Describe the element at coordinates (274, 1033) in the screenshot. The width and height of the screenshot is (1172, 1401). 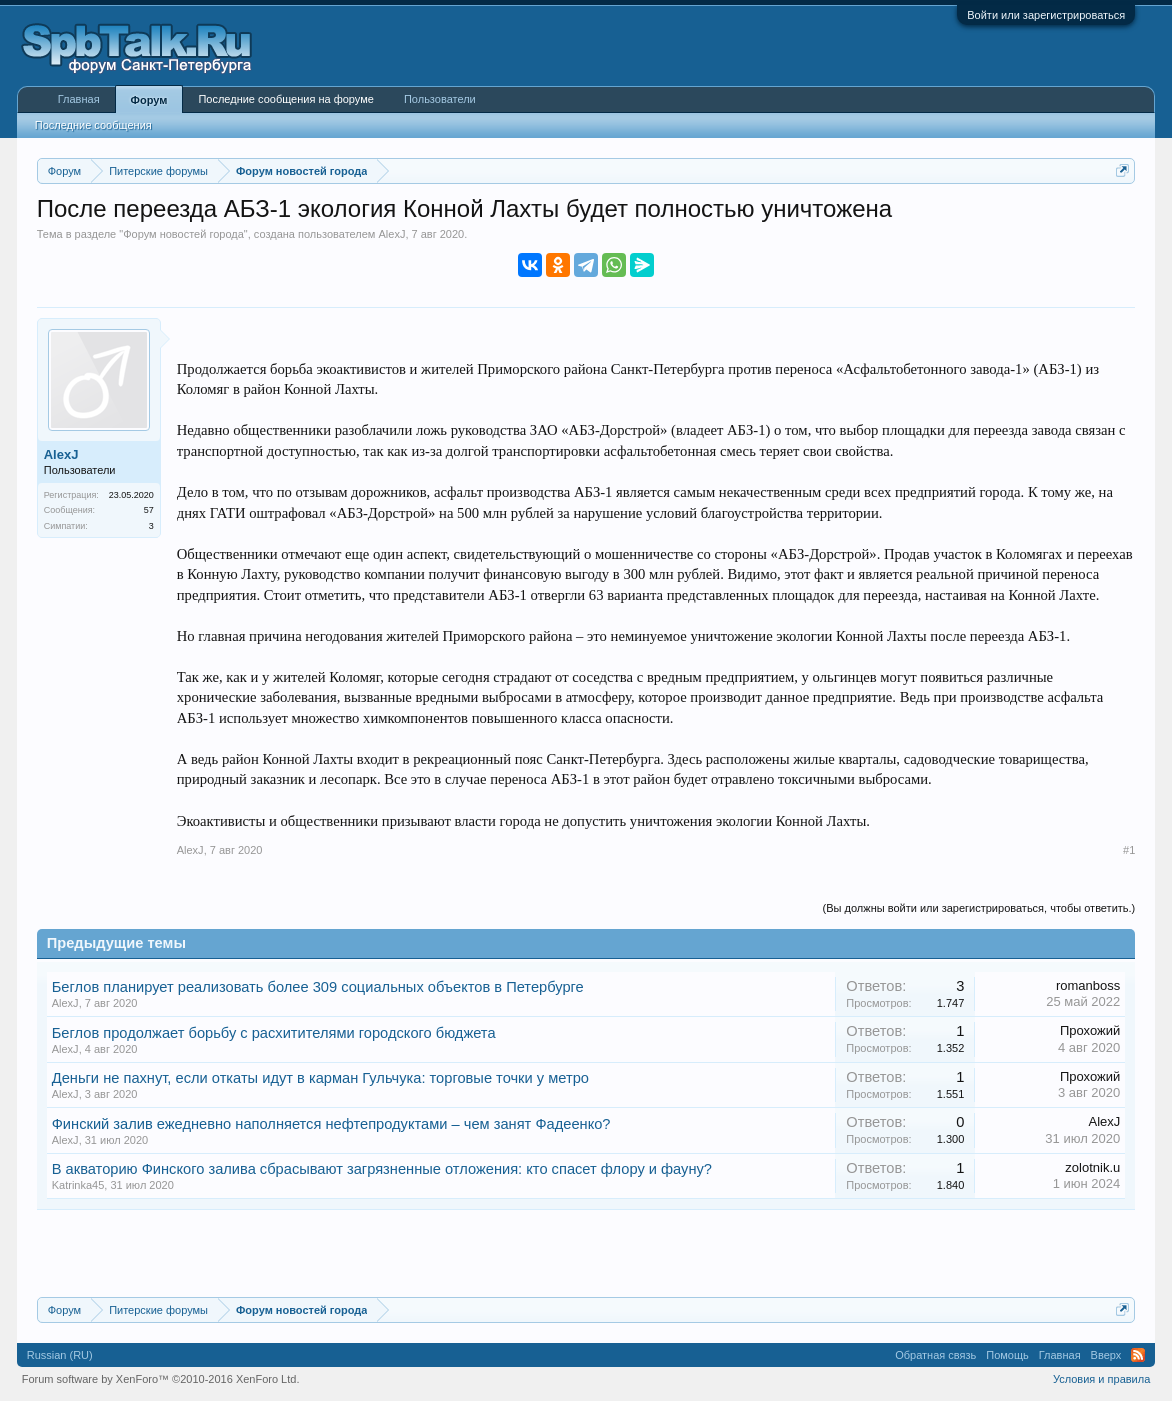
I see `Беглов продолжает борьбу с расхитителями городского бюджета` at that location.